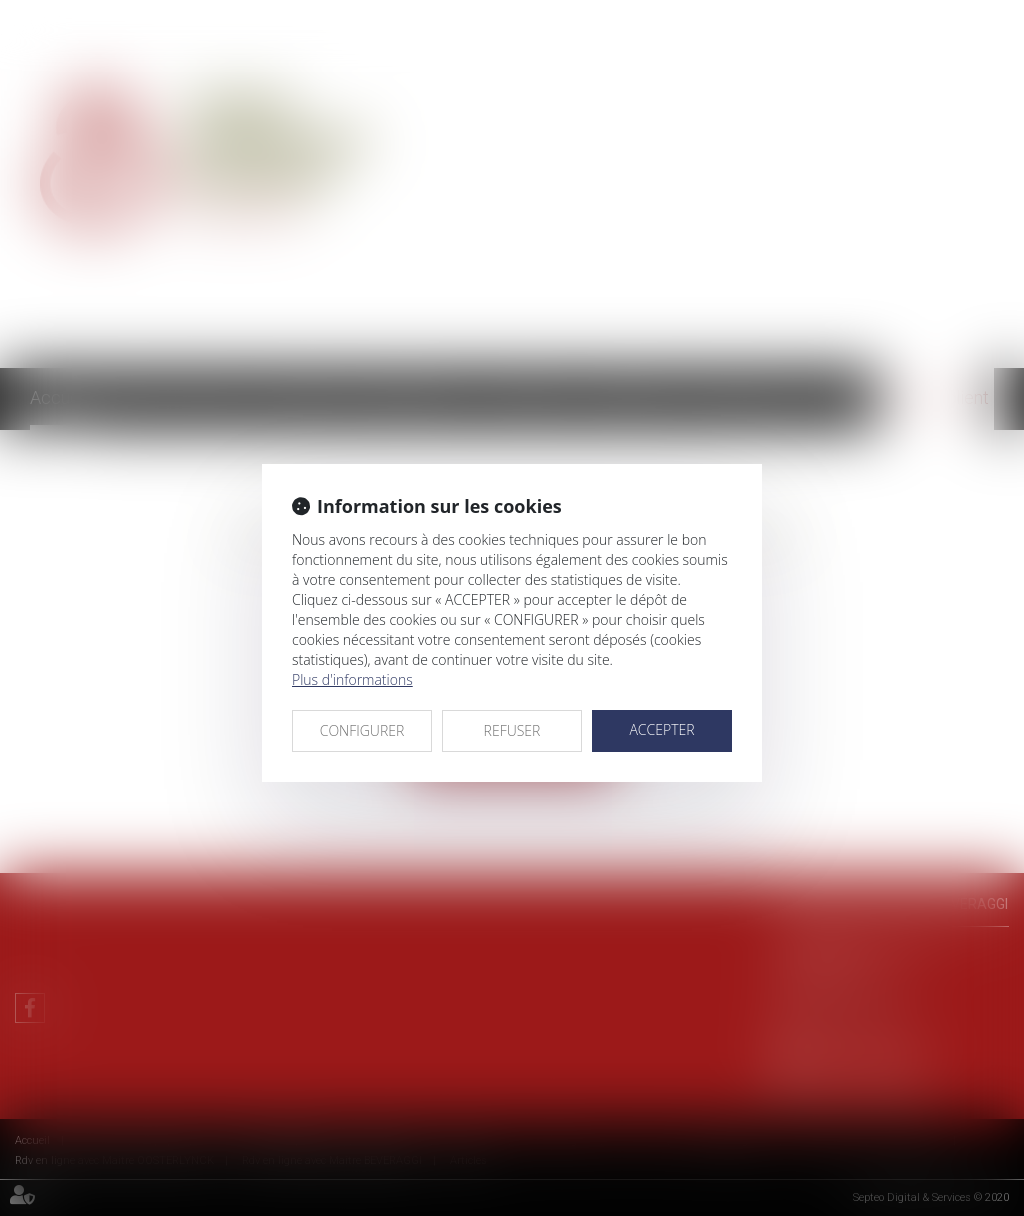  What do you see at coordinates (661, 729) in the screenshot?
I see `ACCEPTER` at bounding box center [661, 729].